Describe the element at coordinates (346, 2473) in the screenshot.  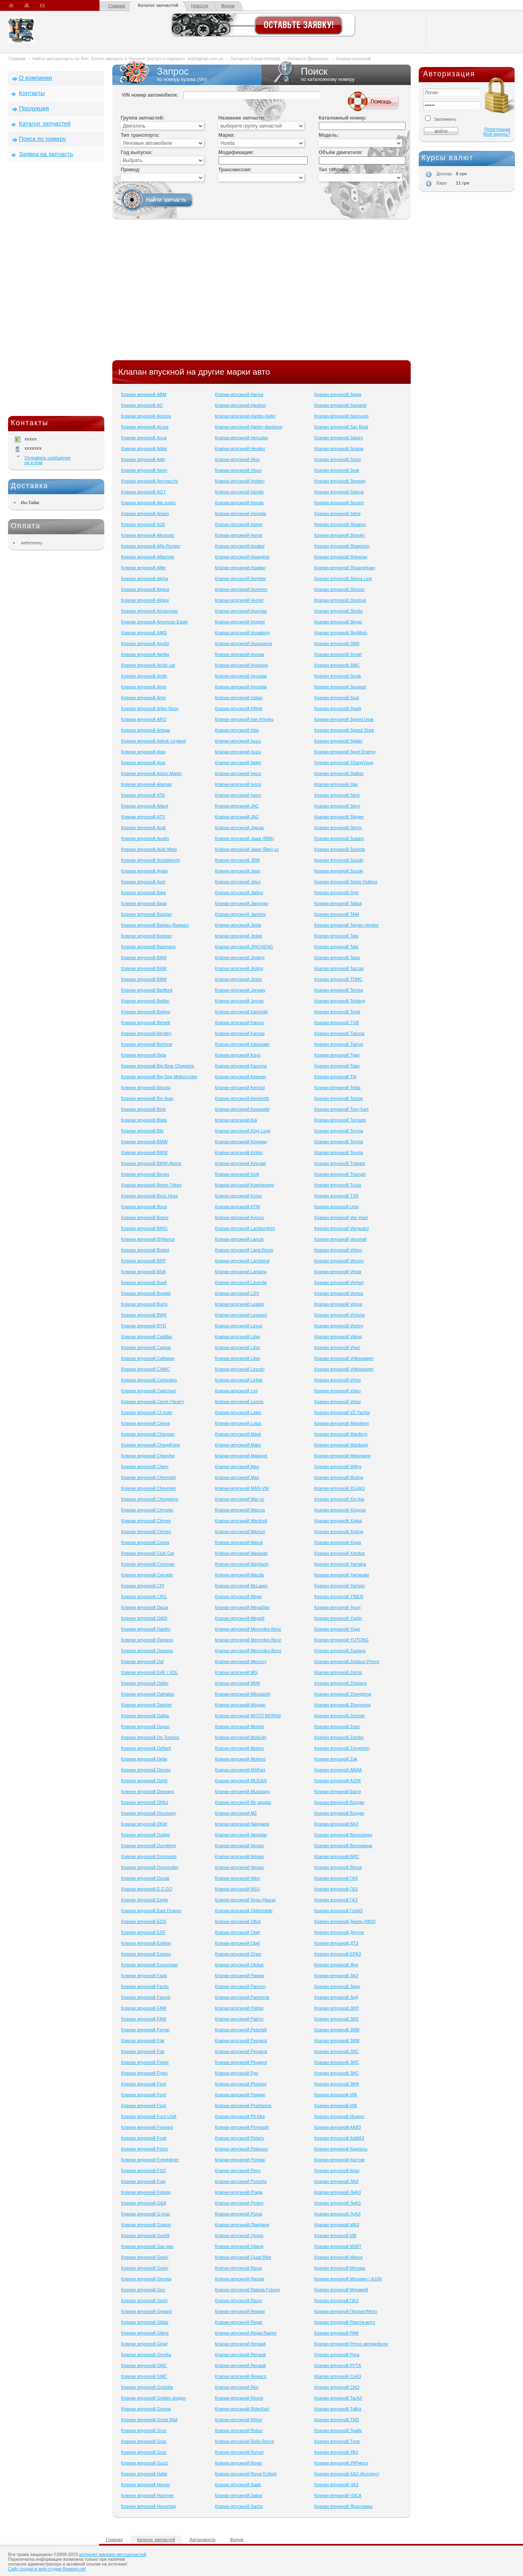
I see `Клапан впускной ХАЗ (Анторус)` at that location.